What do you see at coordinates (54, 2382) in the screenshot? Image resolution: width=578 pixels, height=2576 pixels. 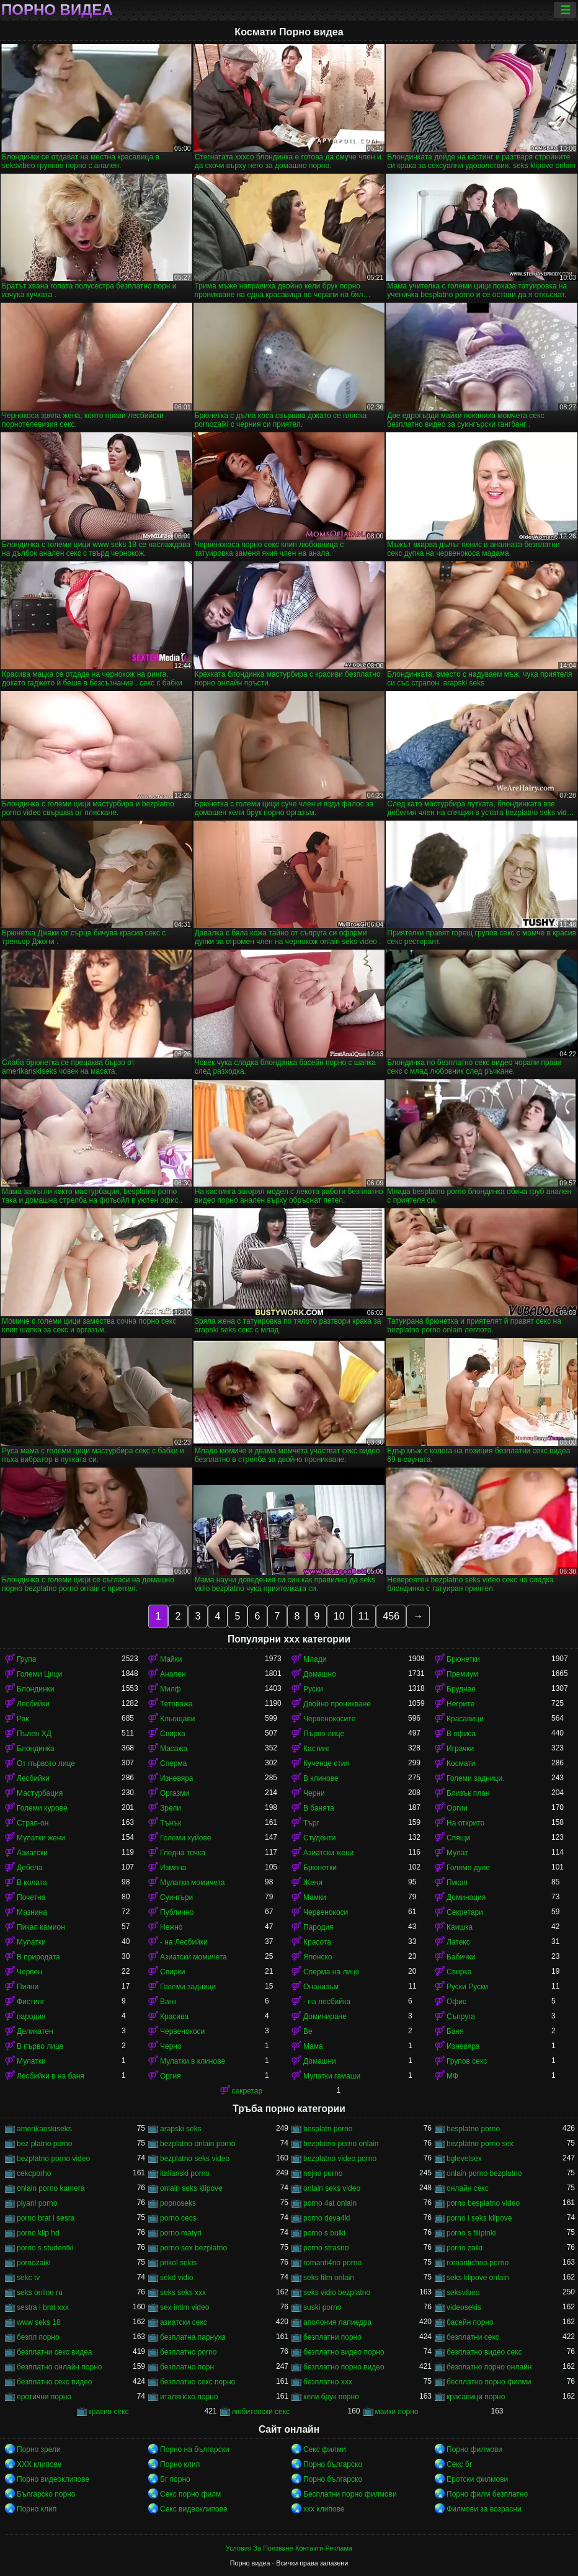 I see `безплатно секс видео` at bounding box center [54, 2382].